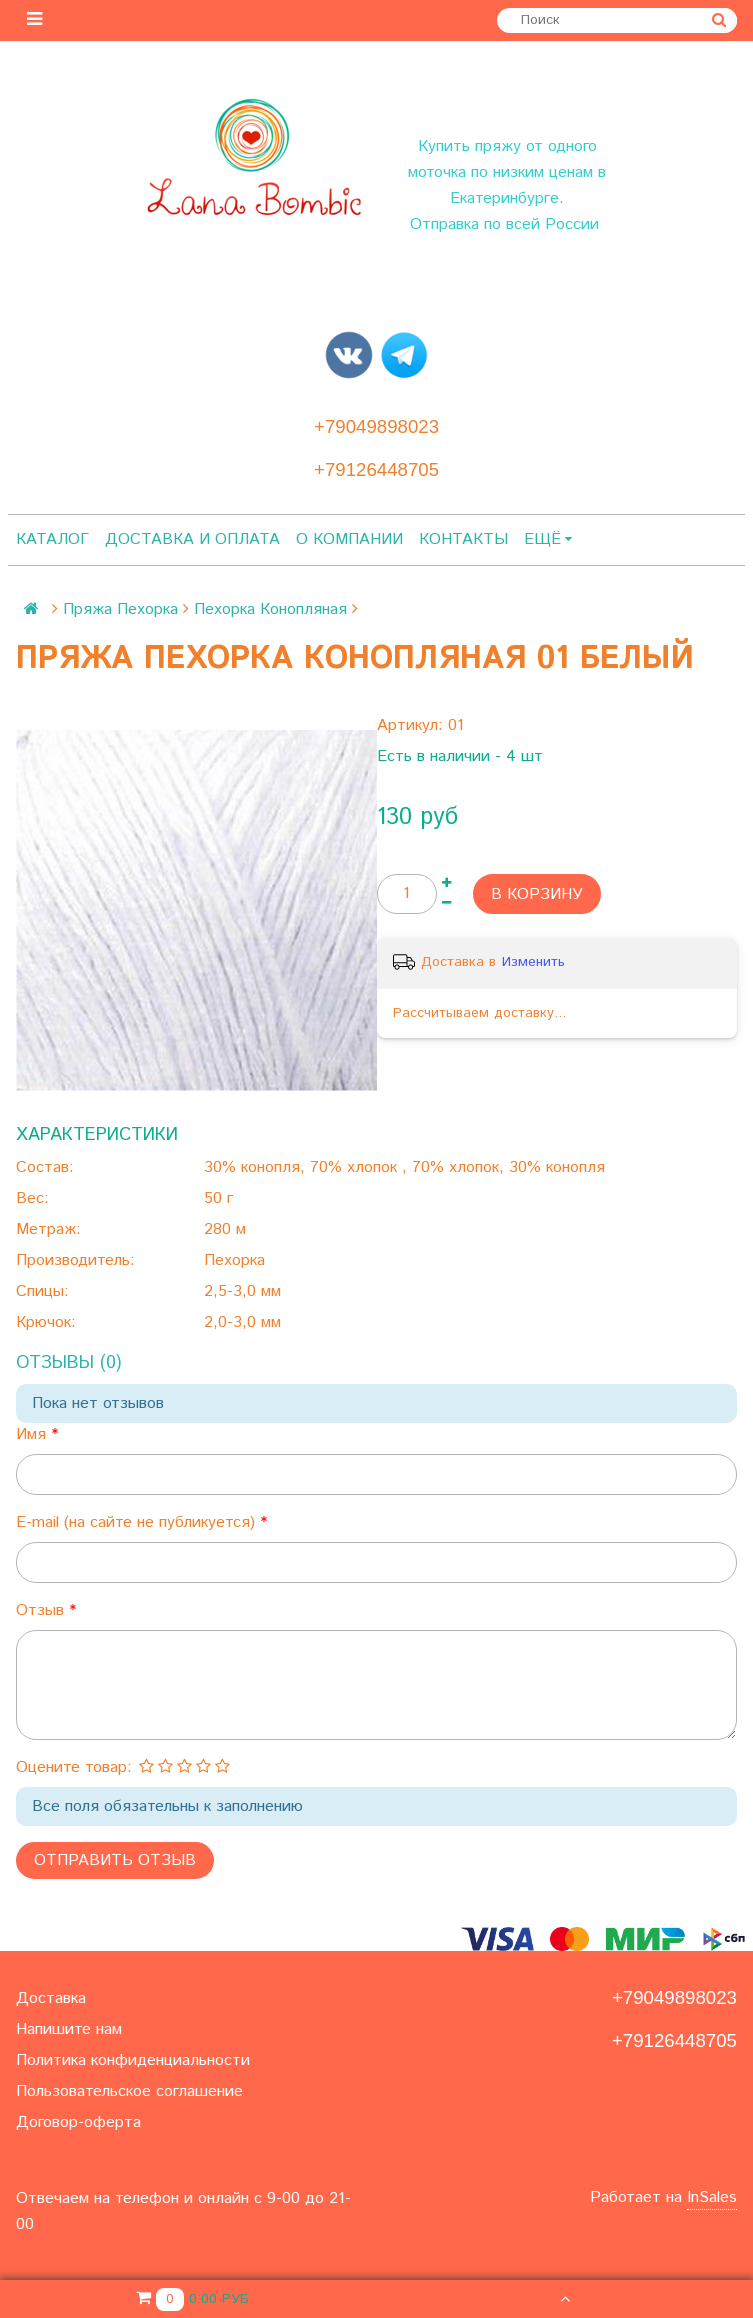 The width and height of the screenshot is (753, 2318). Describe the element at coordinates (33, 1434) in the screenshot. I see `Имя` at that location.